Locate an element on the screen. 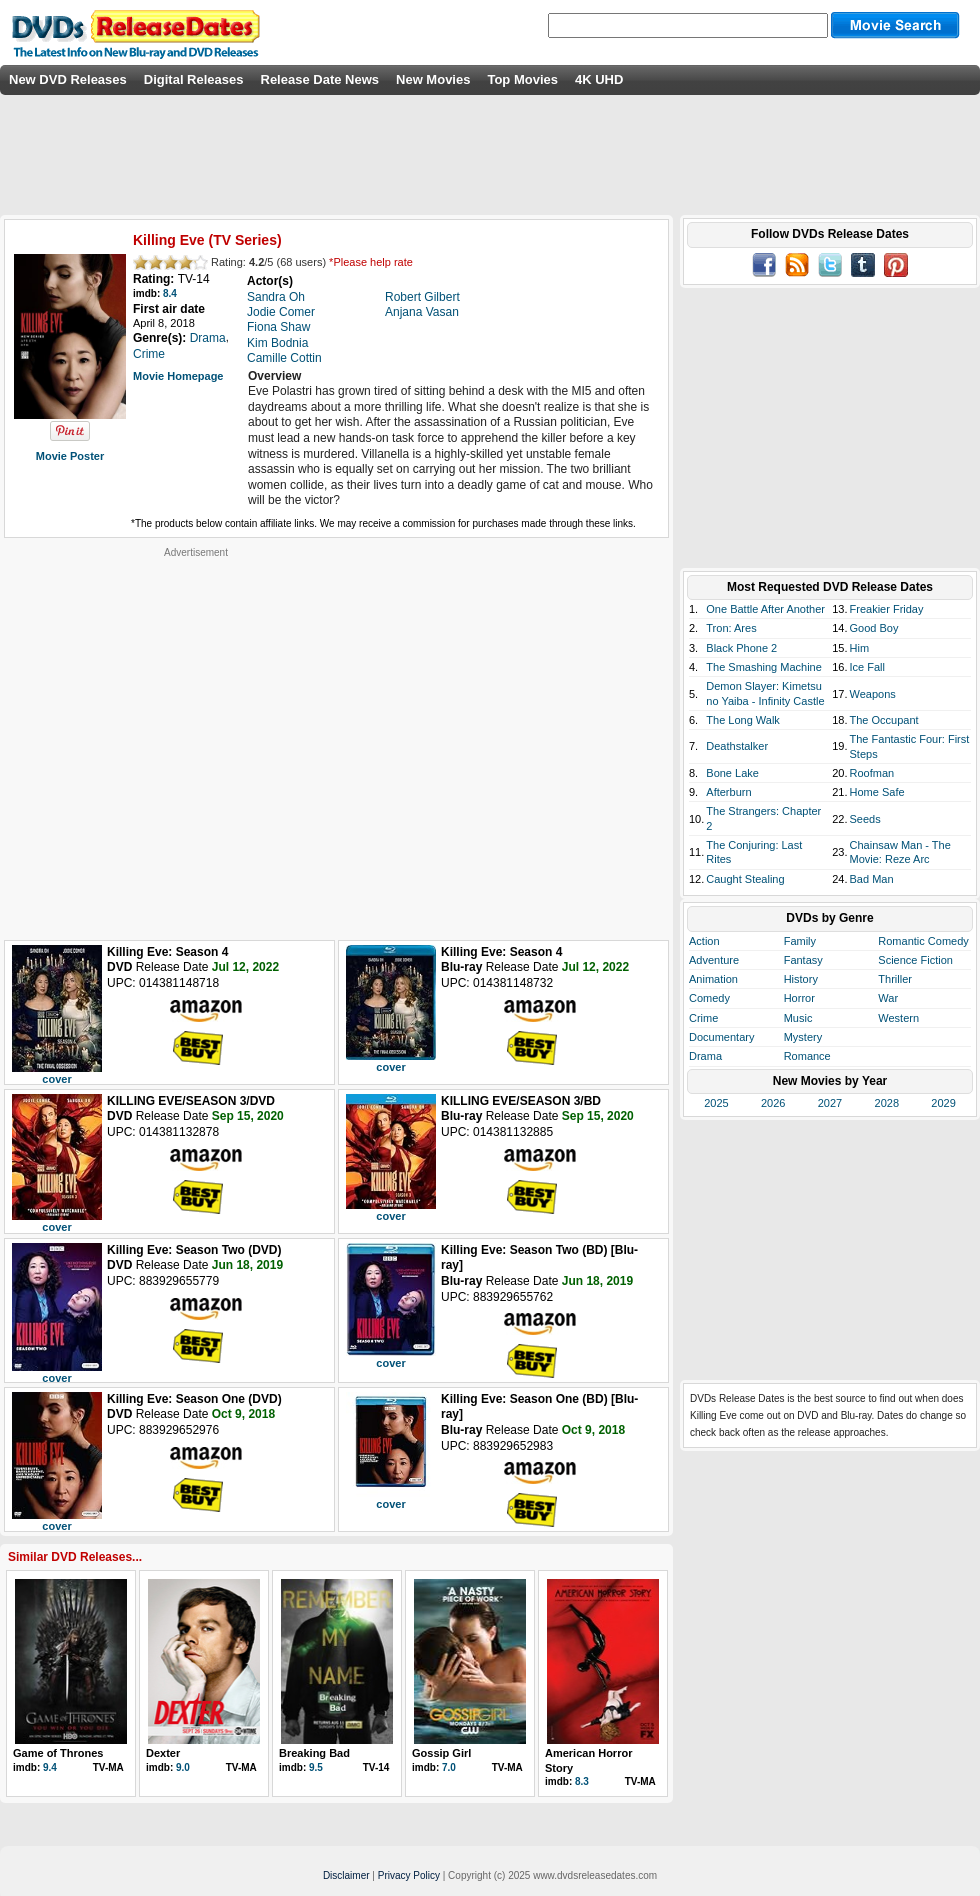 This screenshot has width=980, height=1896. cover is located at coordinates (56, 1079).